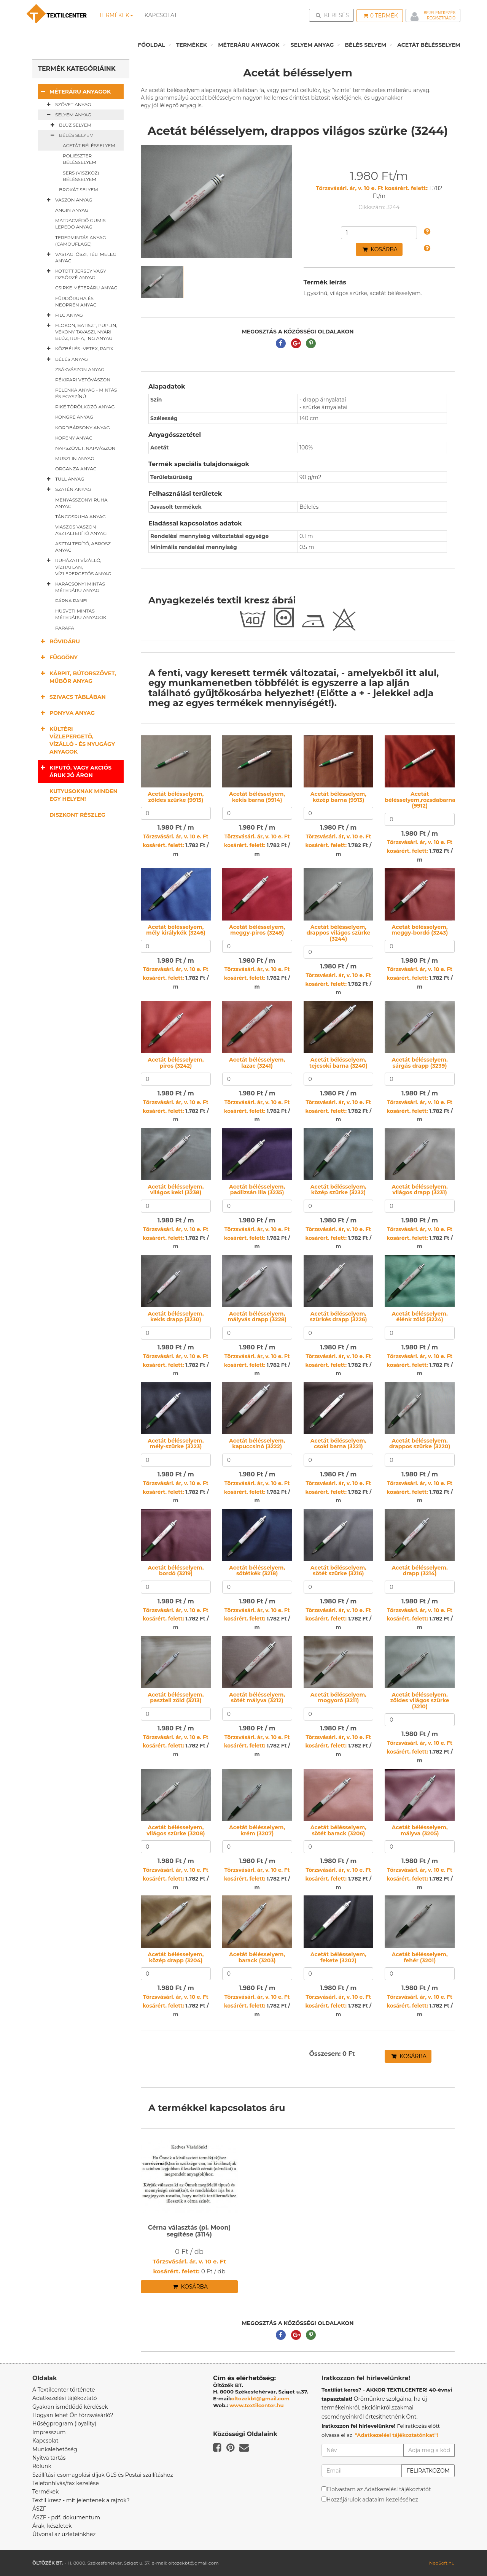 This screenshot has height=2576, width=487. I want to click on Zsákvászon anyag, so click(79, 369).